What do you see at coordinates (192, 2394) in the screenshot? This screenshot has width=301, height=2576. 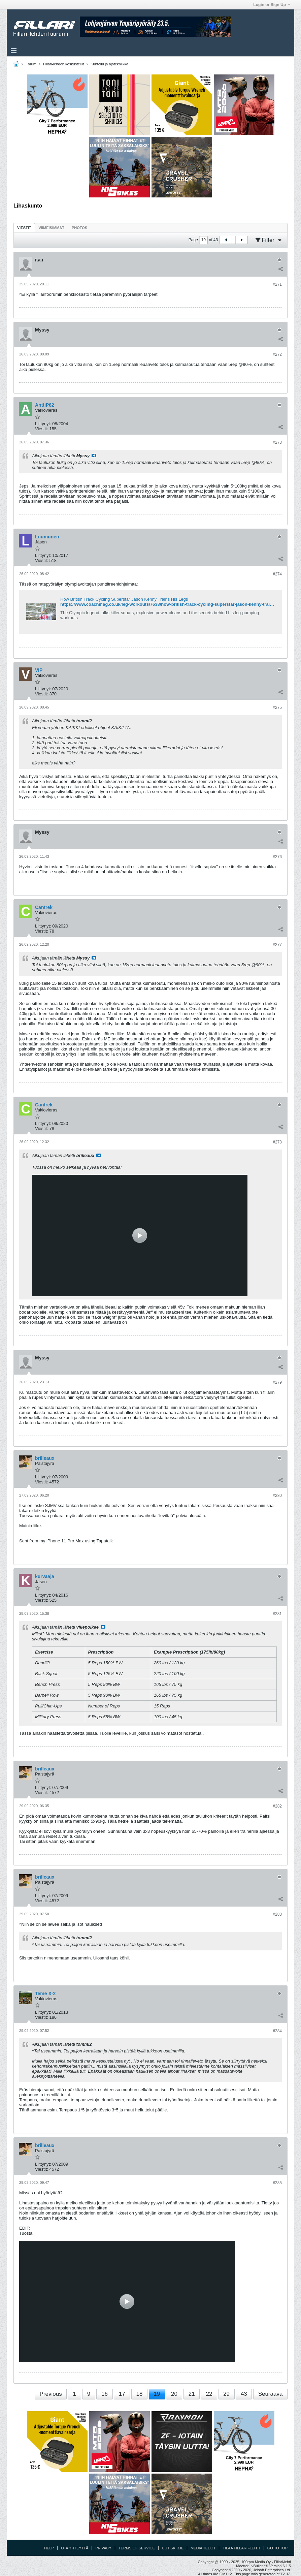 I see `21` at bounding box center [192, 2394].